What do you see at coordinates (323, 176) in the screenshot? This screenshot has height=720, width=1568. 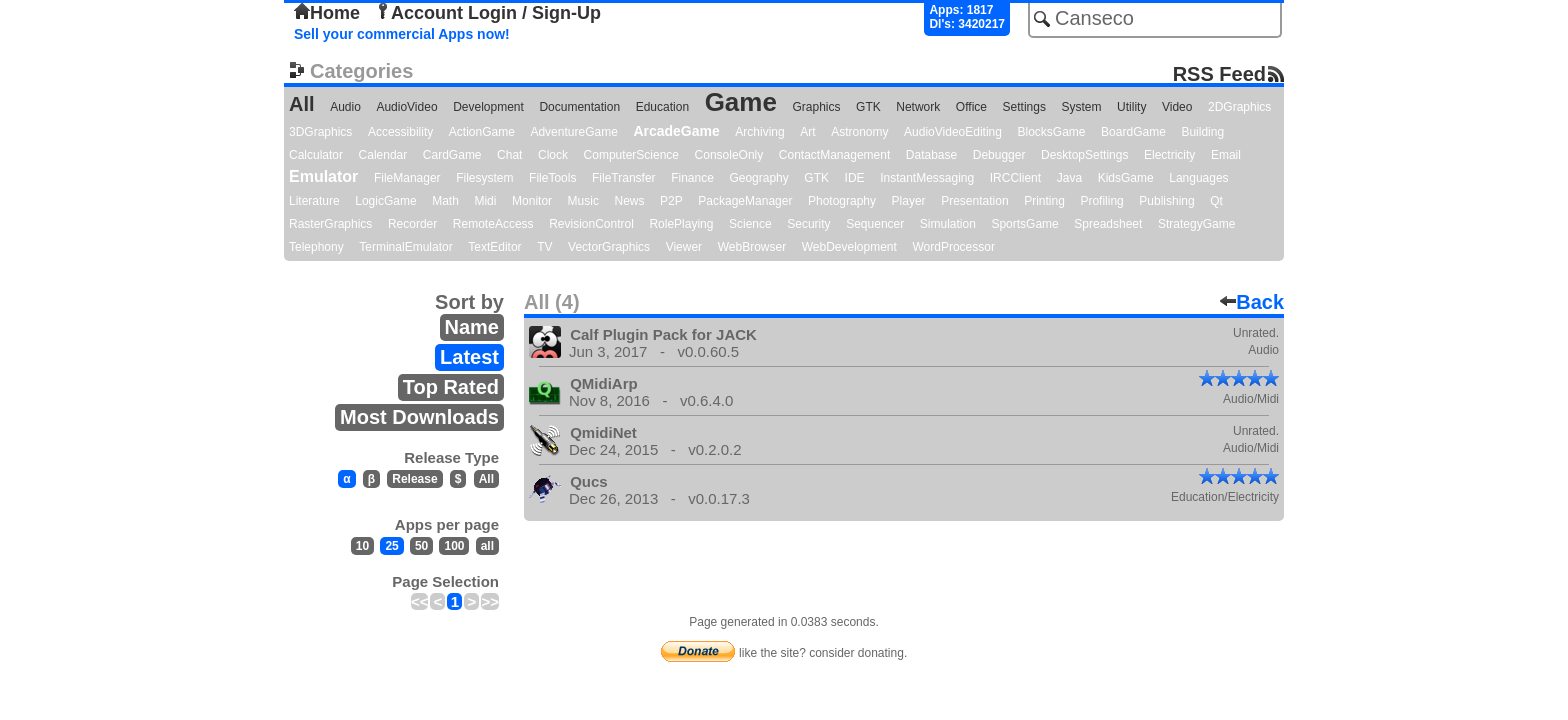 I see `Emulator` at bounding box center [323, 176].